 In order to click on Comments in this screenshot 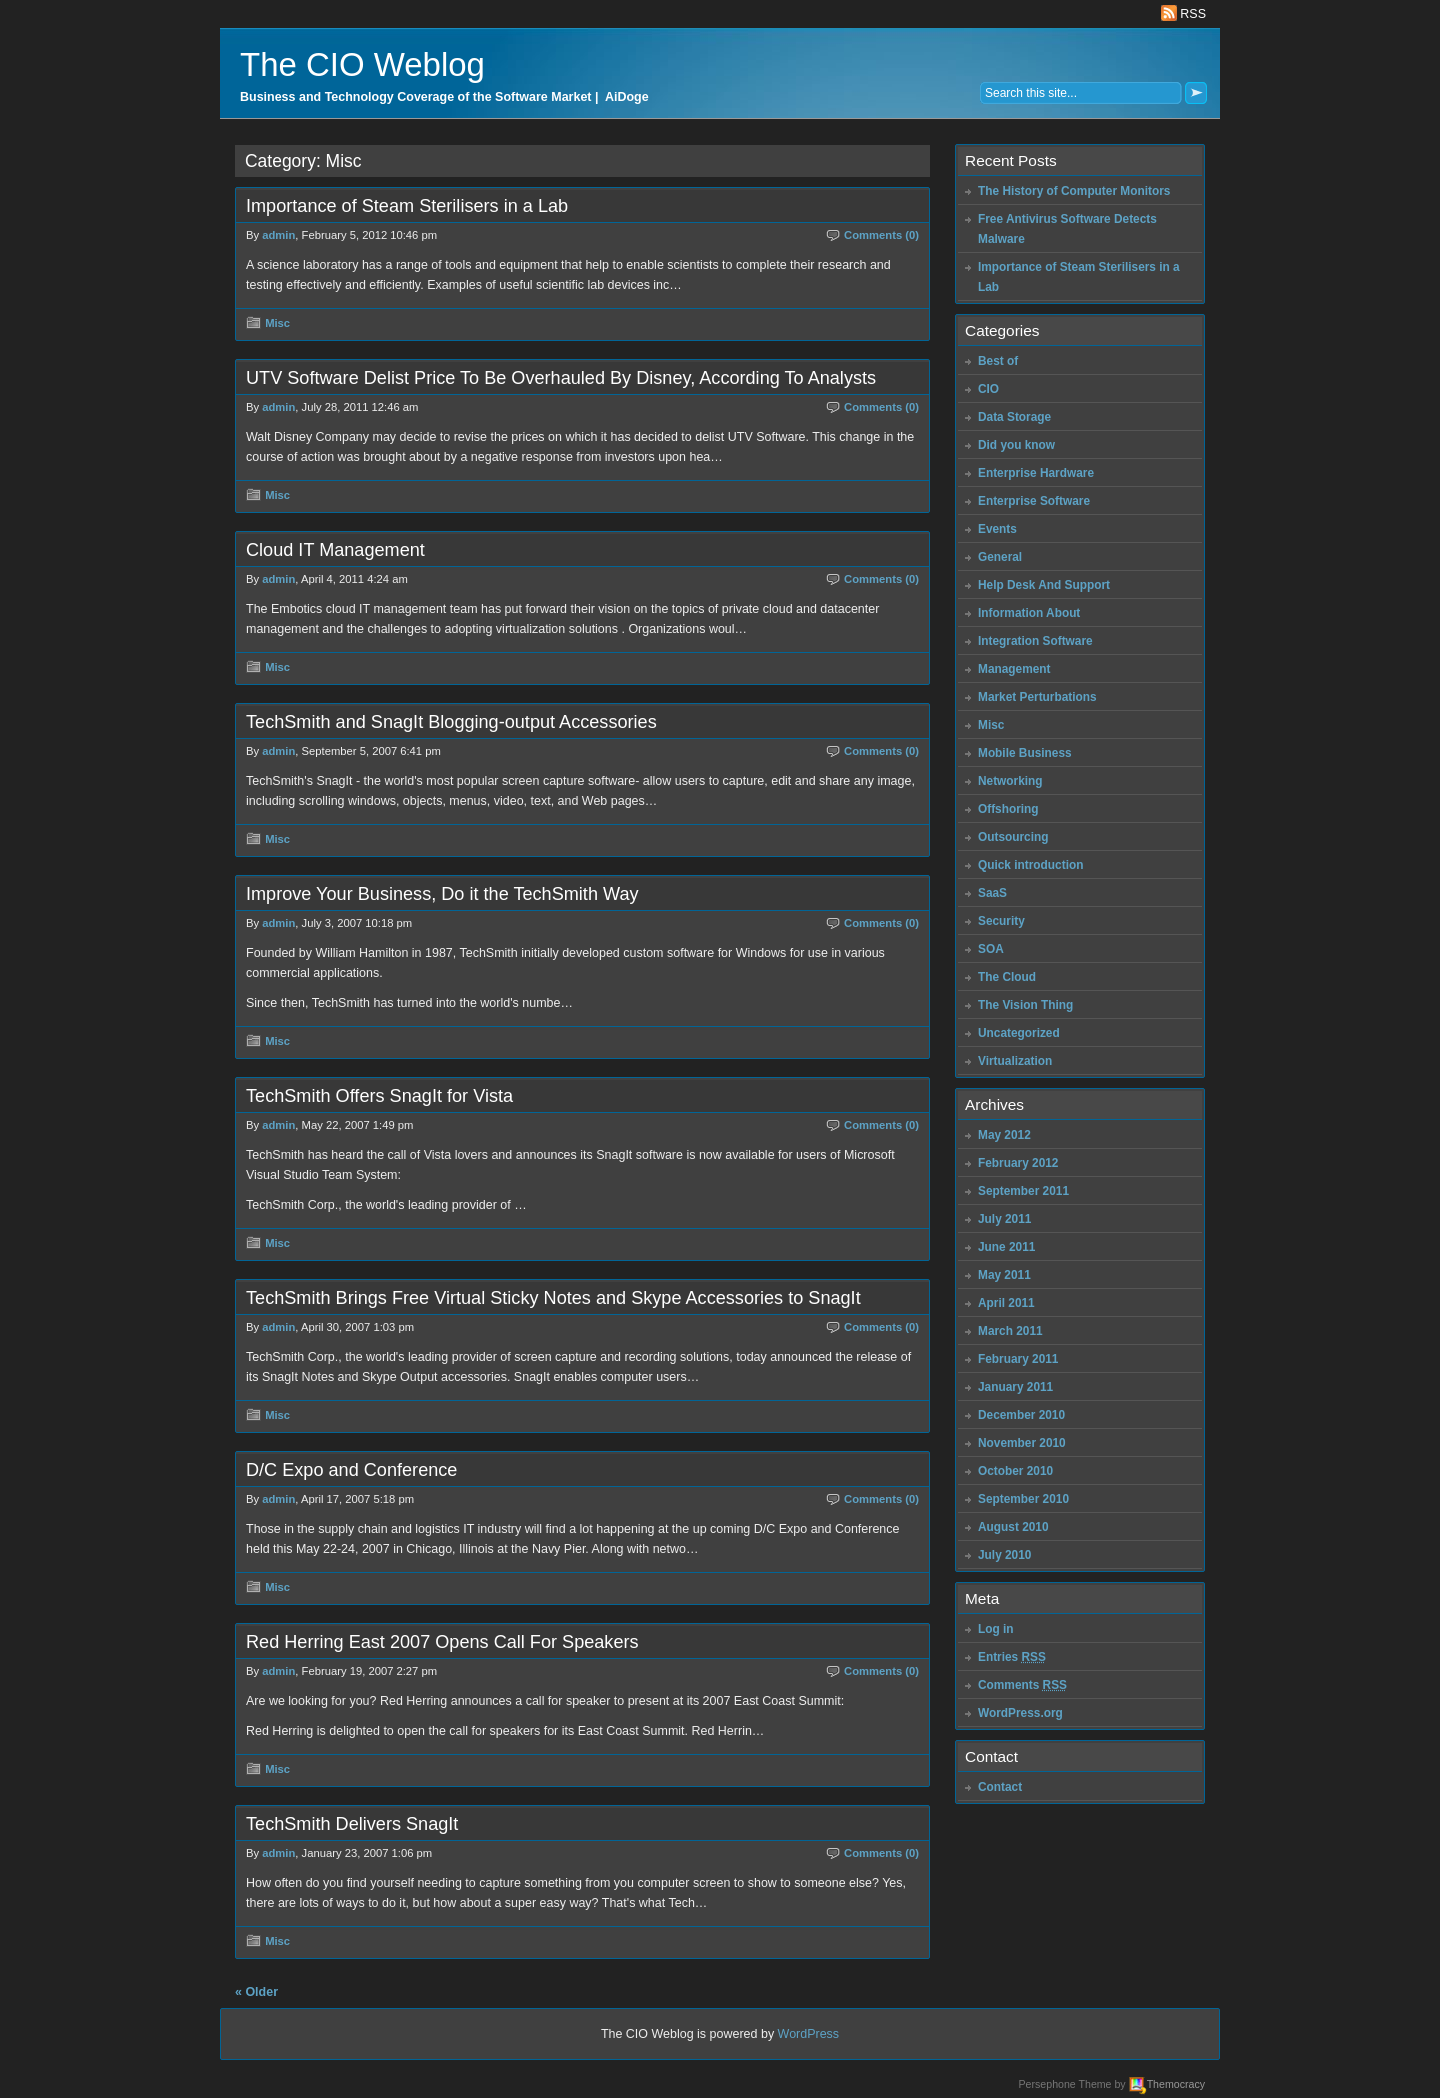, I will do `click(1022, 1685)`.